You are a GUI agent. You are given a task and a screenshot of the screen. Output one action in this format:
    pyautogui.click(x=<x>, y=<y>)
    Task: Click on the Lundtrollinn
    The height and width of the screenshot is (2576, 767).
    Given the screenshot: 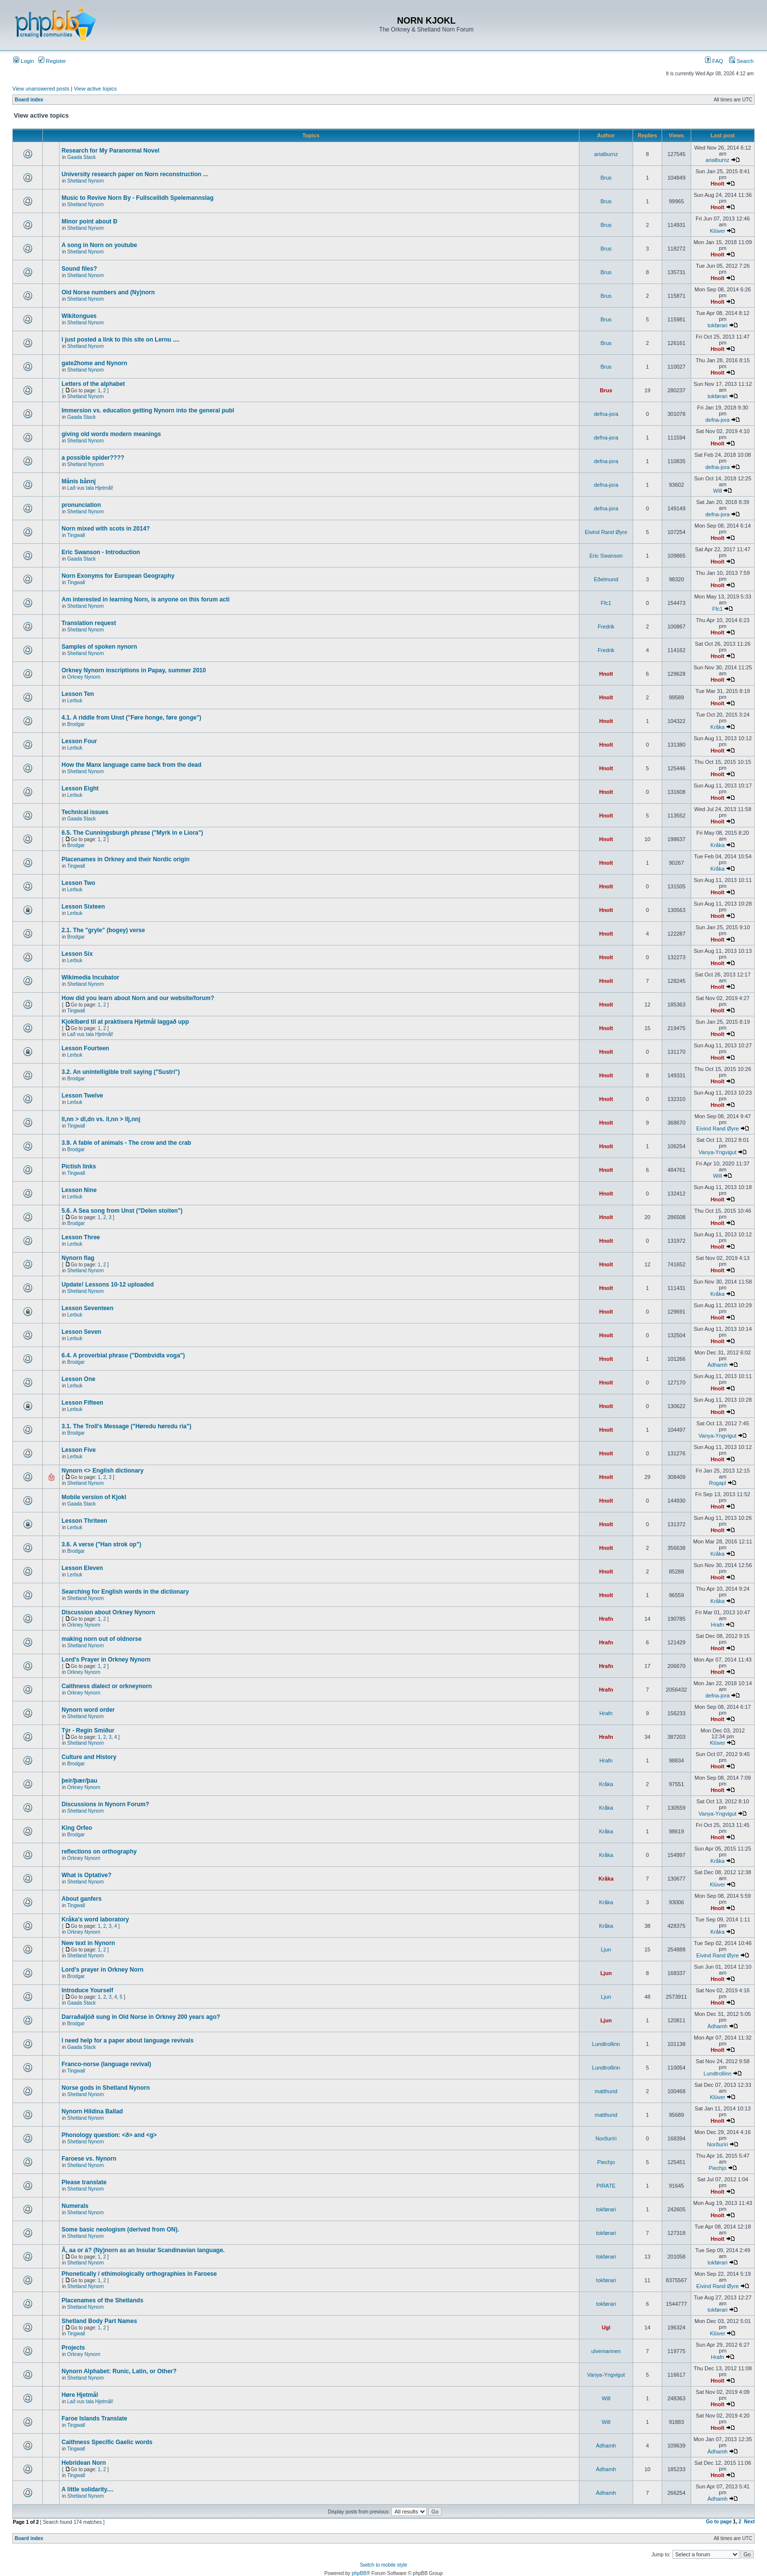 What is the action you would take?
    pyautogui.click(x=606, y=2044)
    